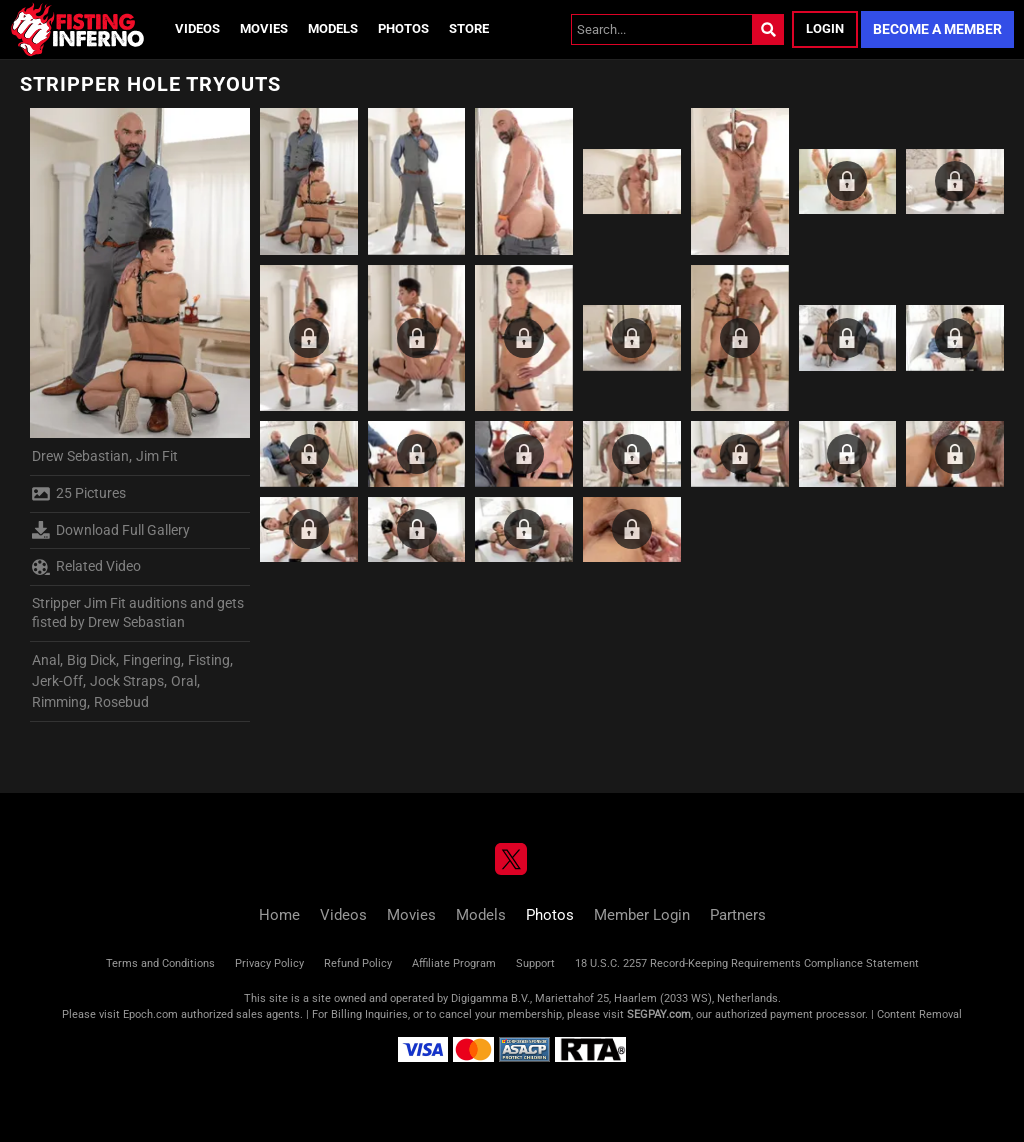 This screenshot has height=1142, width=1024. Describe the element at coordinates (825, 28) in the screenshot. I see `Login` at that location.